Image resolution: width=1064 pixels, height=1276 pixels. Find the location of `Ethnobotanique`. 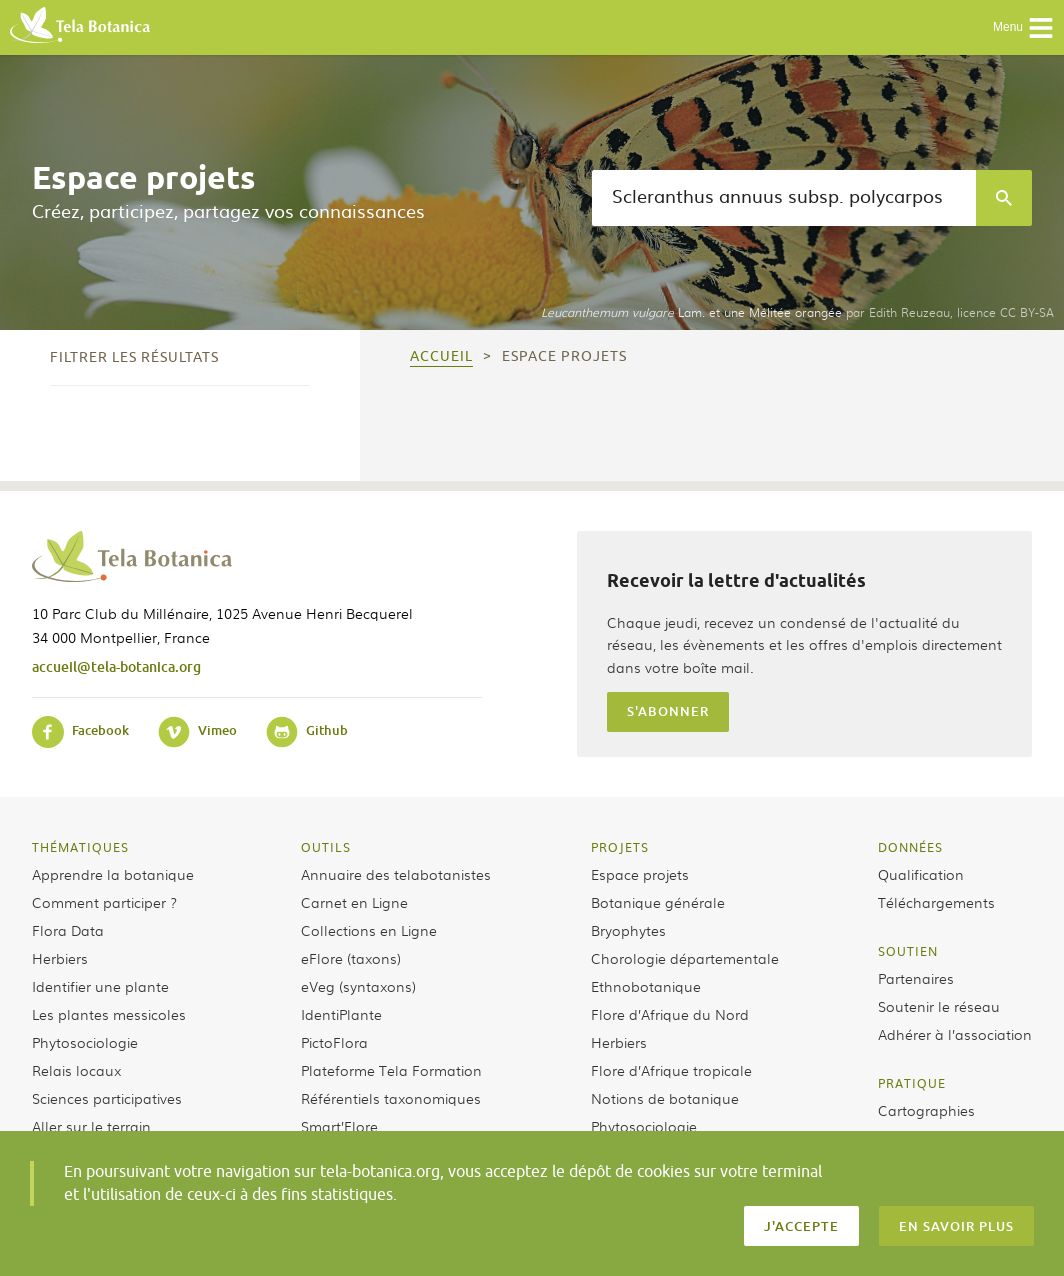

Ethnobotanique is located at coordinates (646, 986).